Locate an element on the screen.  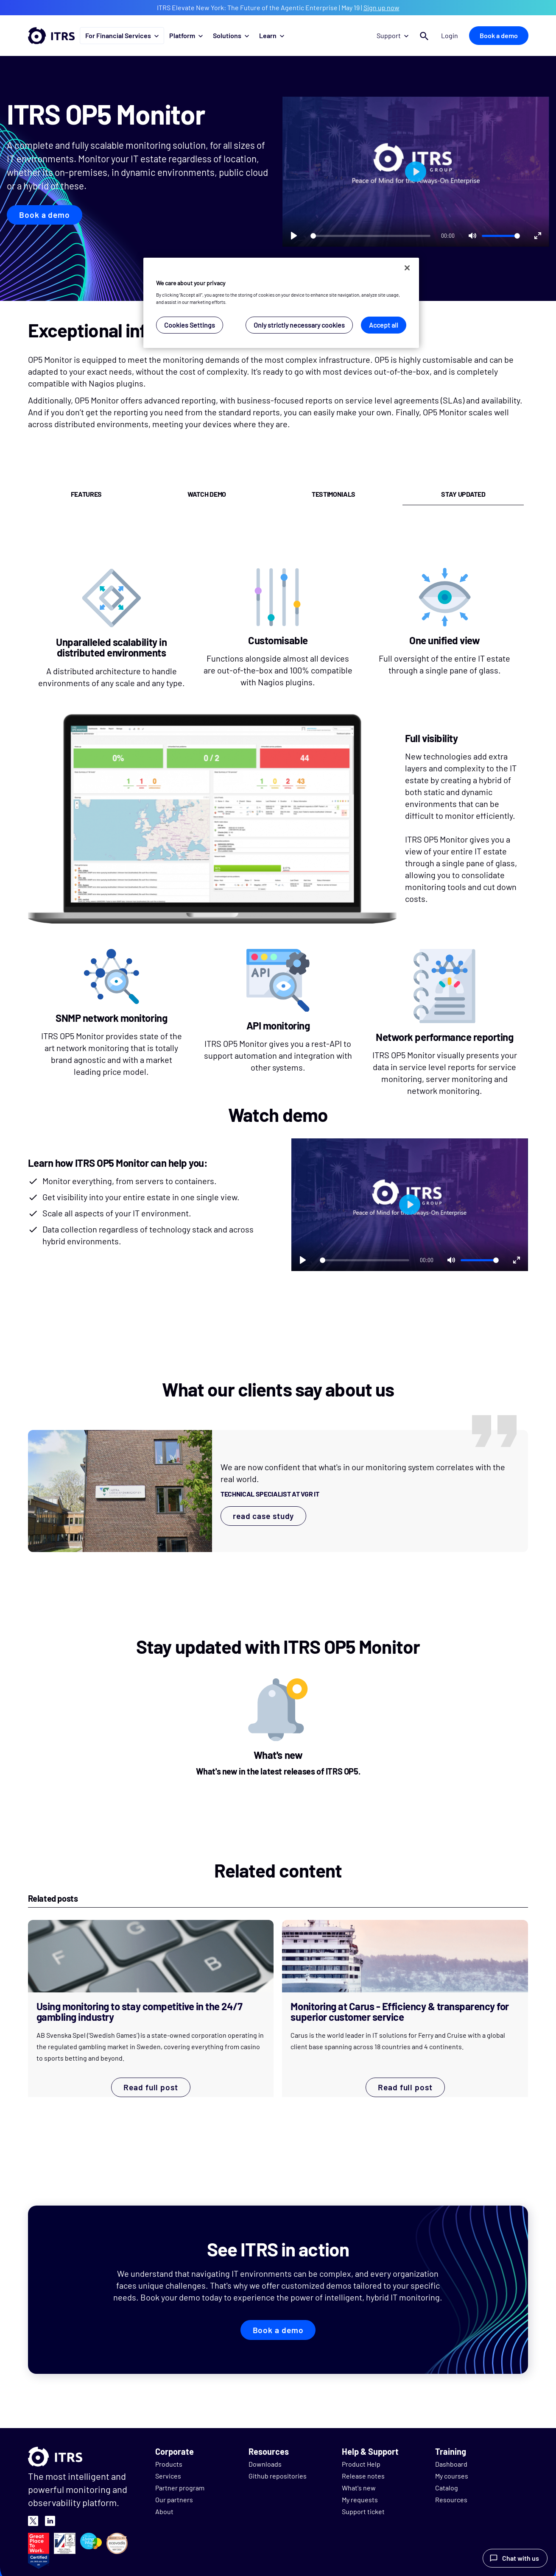
Dashboard is located at coordinates (451, 2464).